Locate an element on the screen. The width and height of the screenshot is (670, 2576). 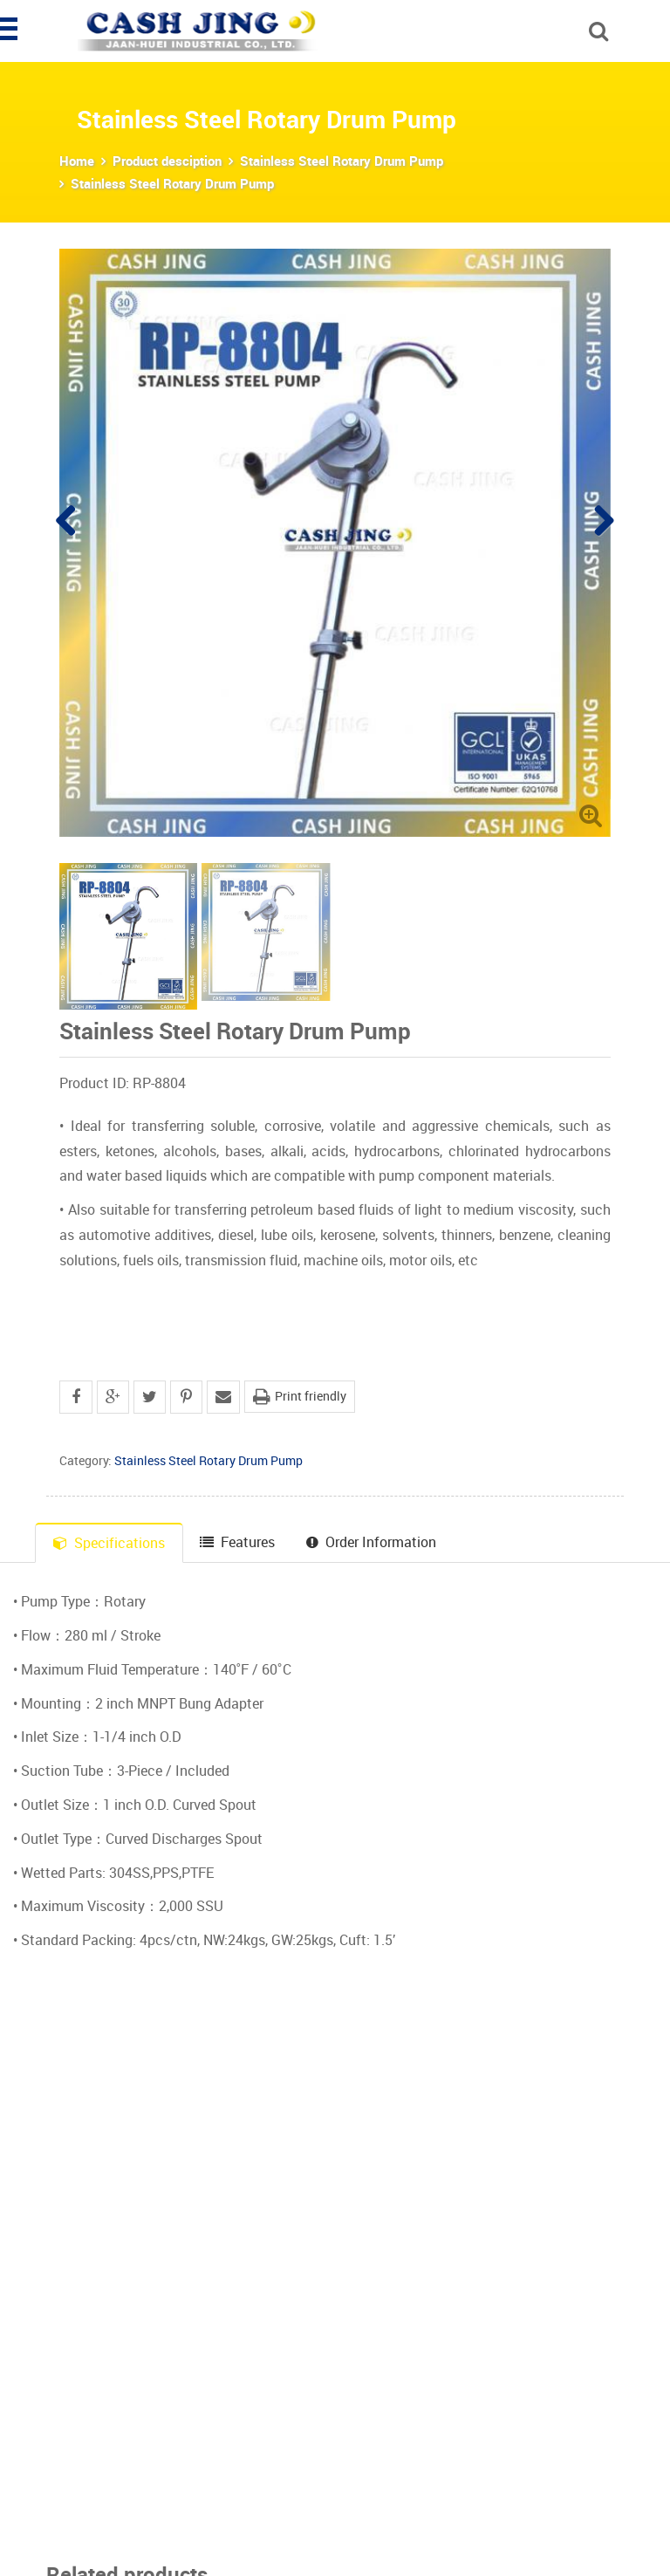
Stainless Steel Rotary Drum Pump is located at coordinates (341, 160).